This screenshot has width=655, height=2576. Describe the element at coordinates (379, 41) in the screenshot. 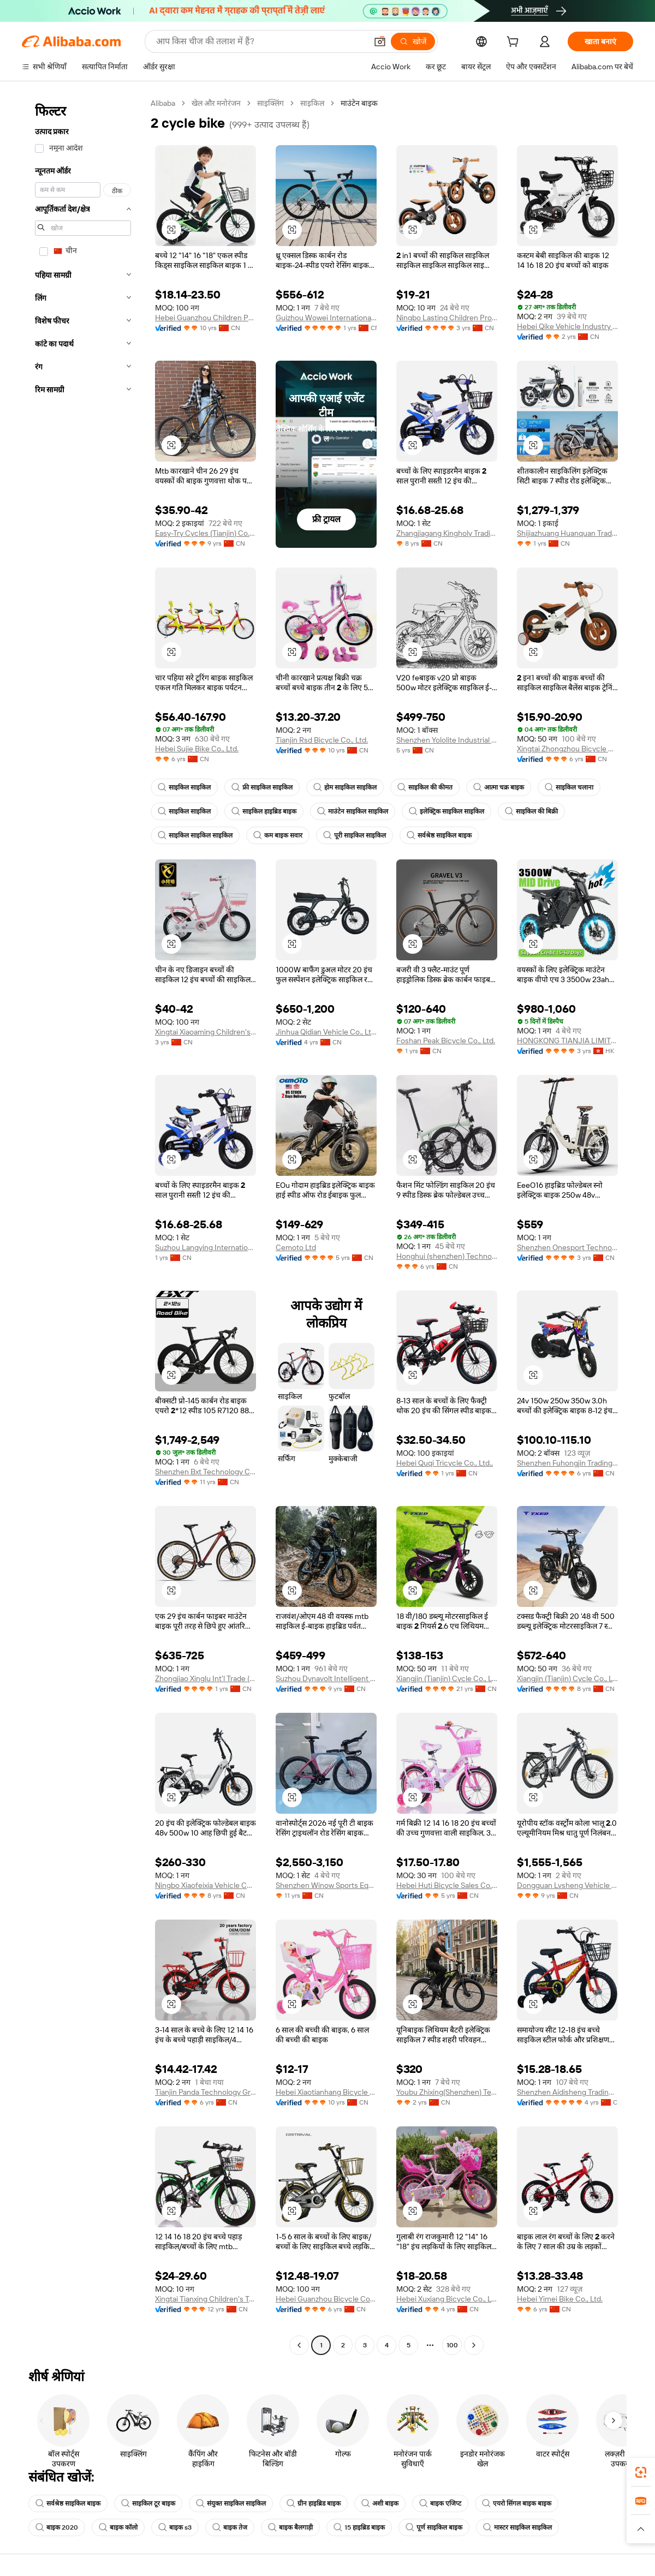

I see `[button]` at that location.